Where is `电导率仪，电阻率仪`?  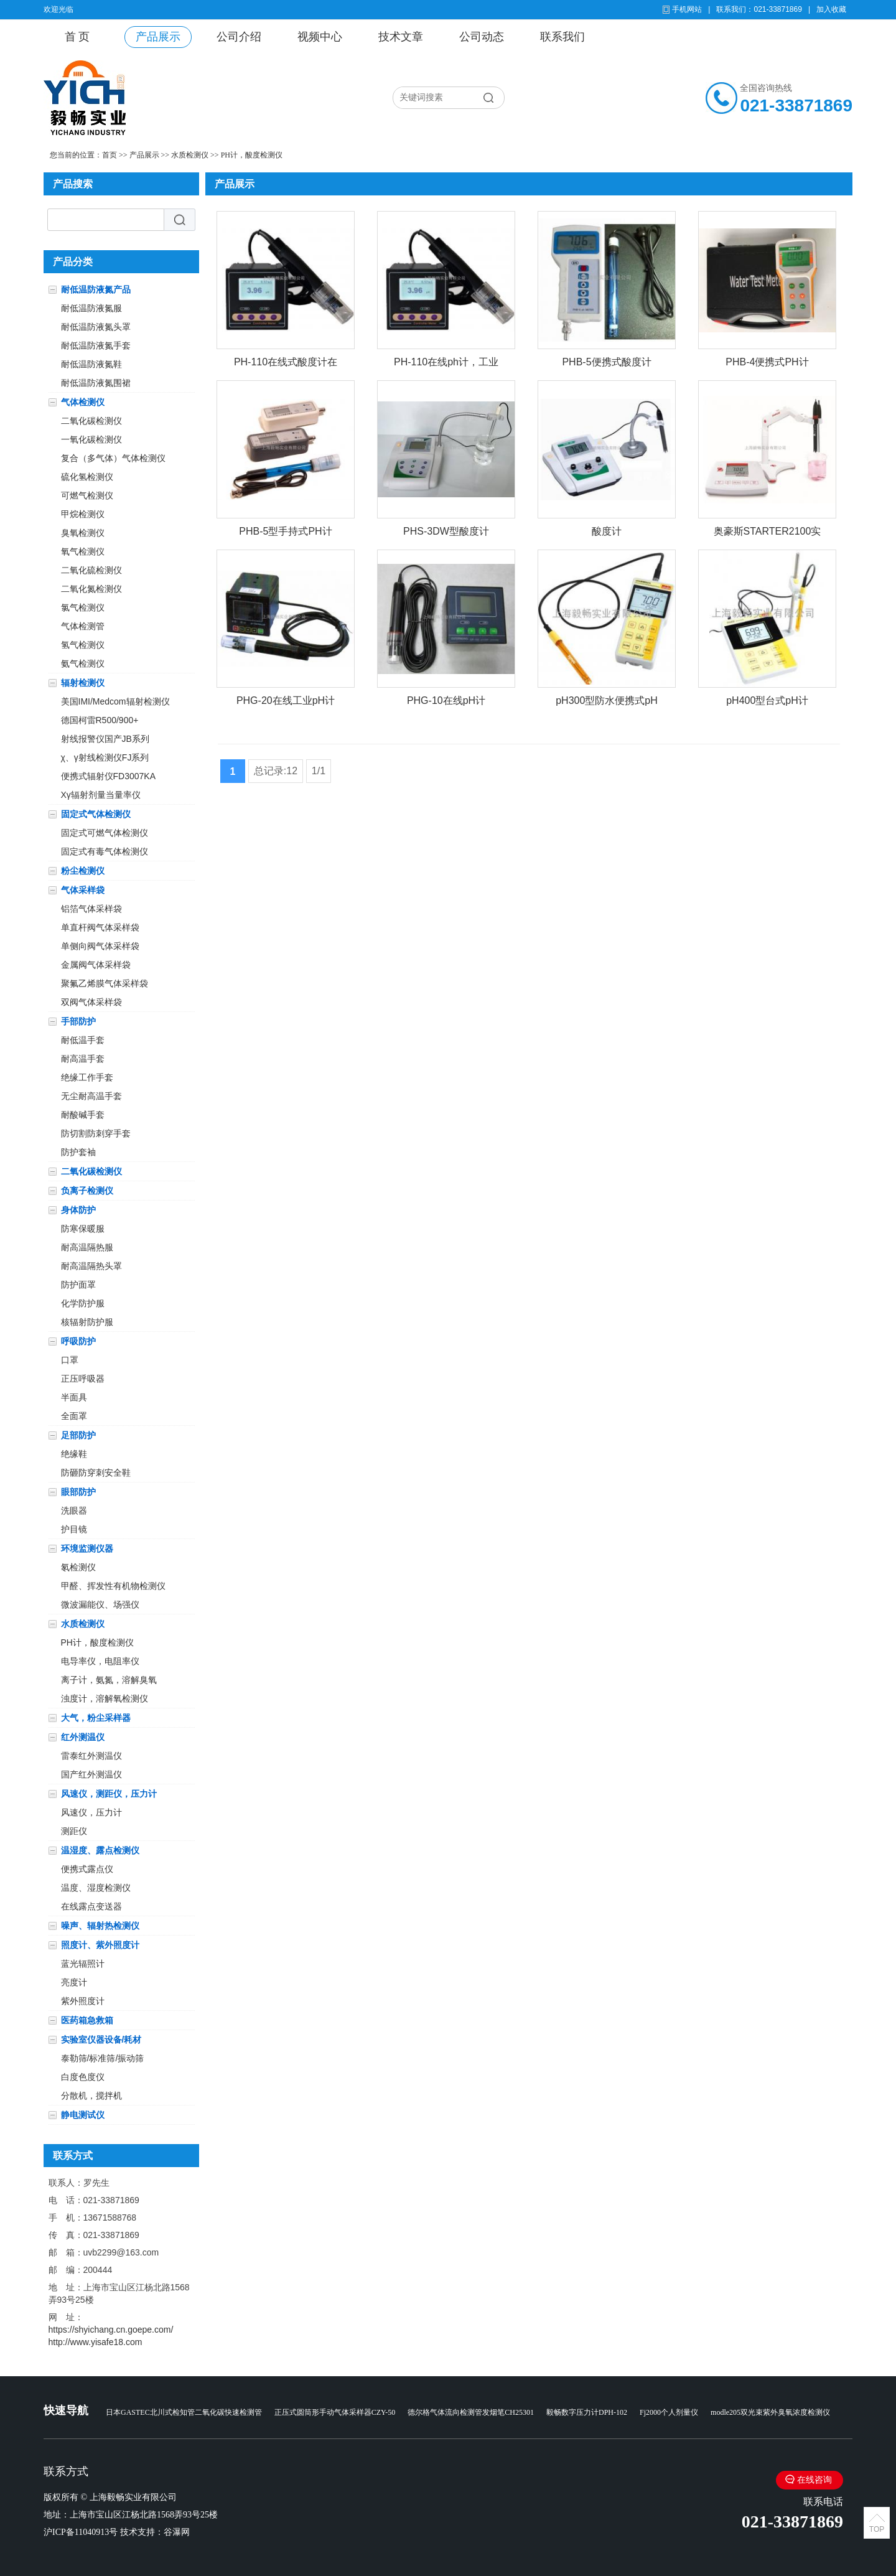 电导率仪，电阻率仪 is located at coordinates (100, 1661).